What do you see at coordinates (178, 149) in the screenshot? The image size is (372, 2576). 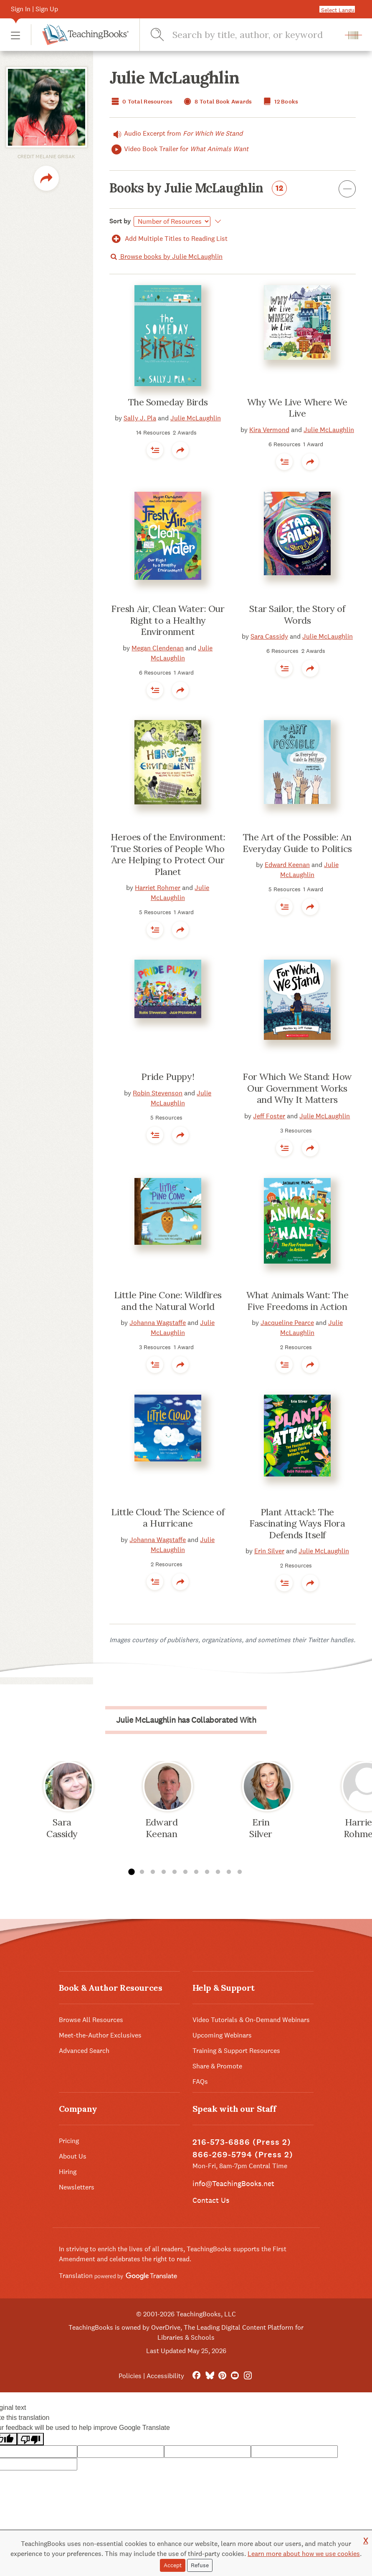 I see `Video Book Trailer` at bounding box center [178, 149].